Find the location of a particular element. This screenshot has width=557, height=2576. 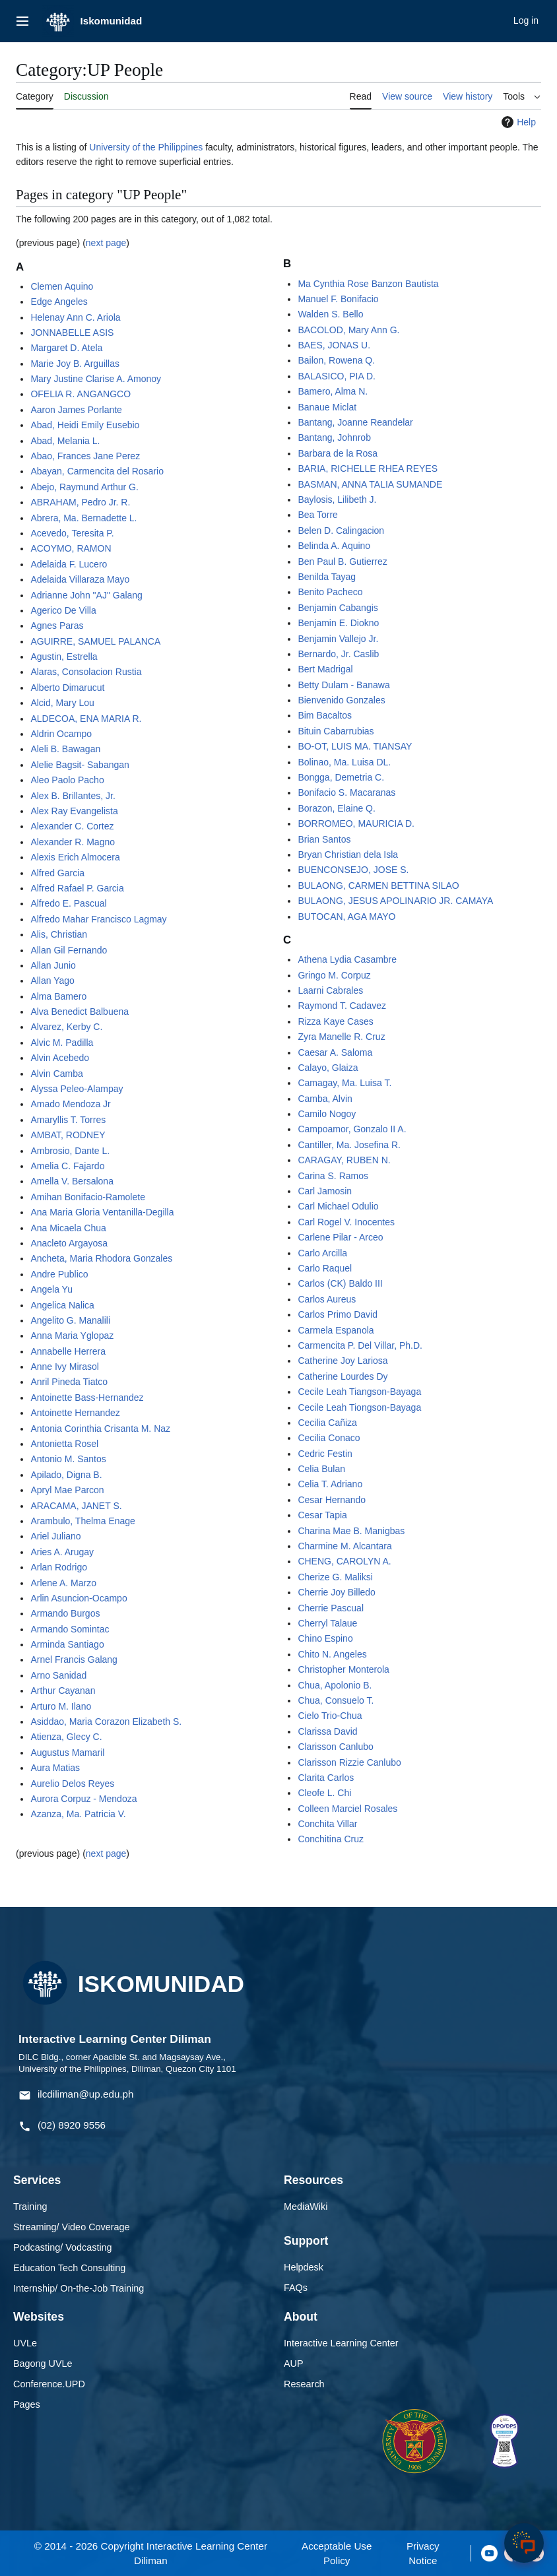

Helpdesk is located at coordinates (303, 2267).